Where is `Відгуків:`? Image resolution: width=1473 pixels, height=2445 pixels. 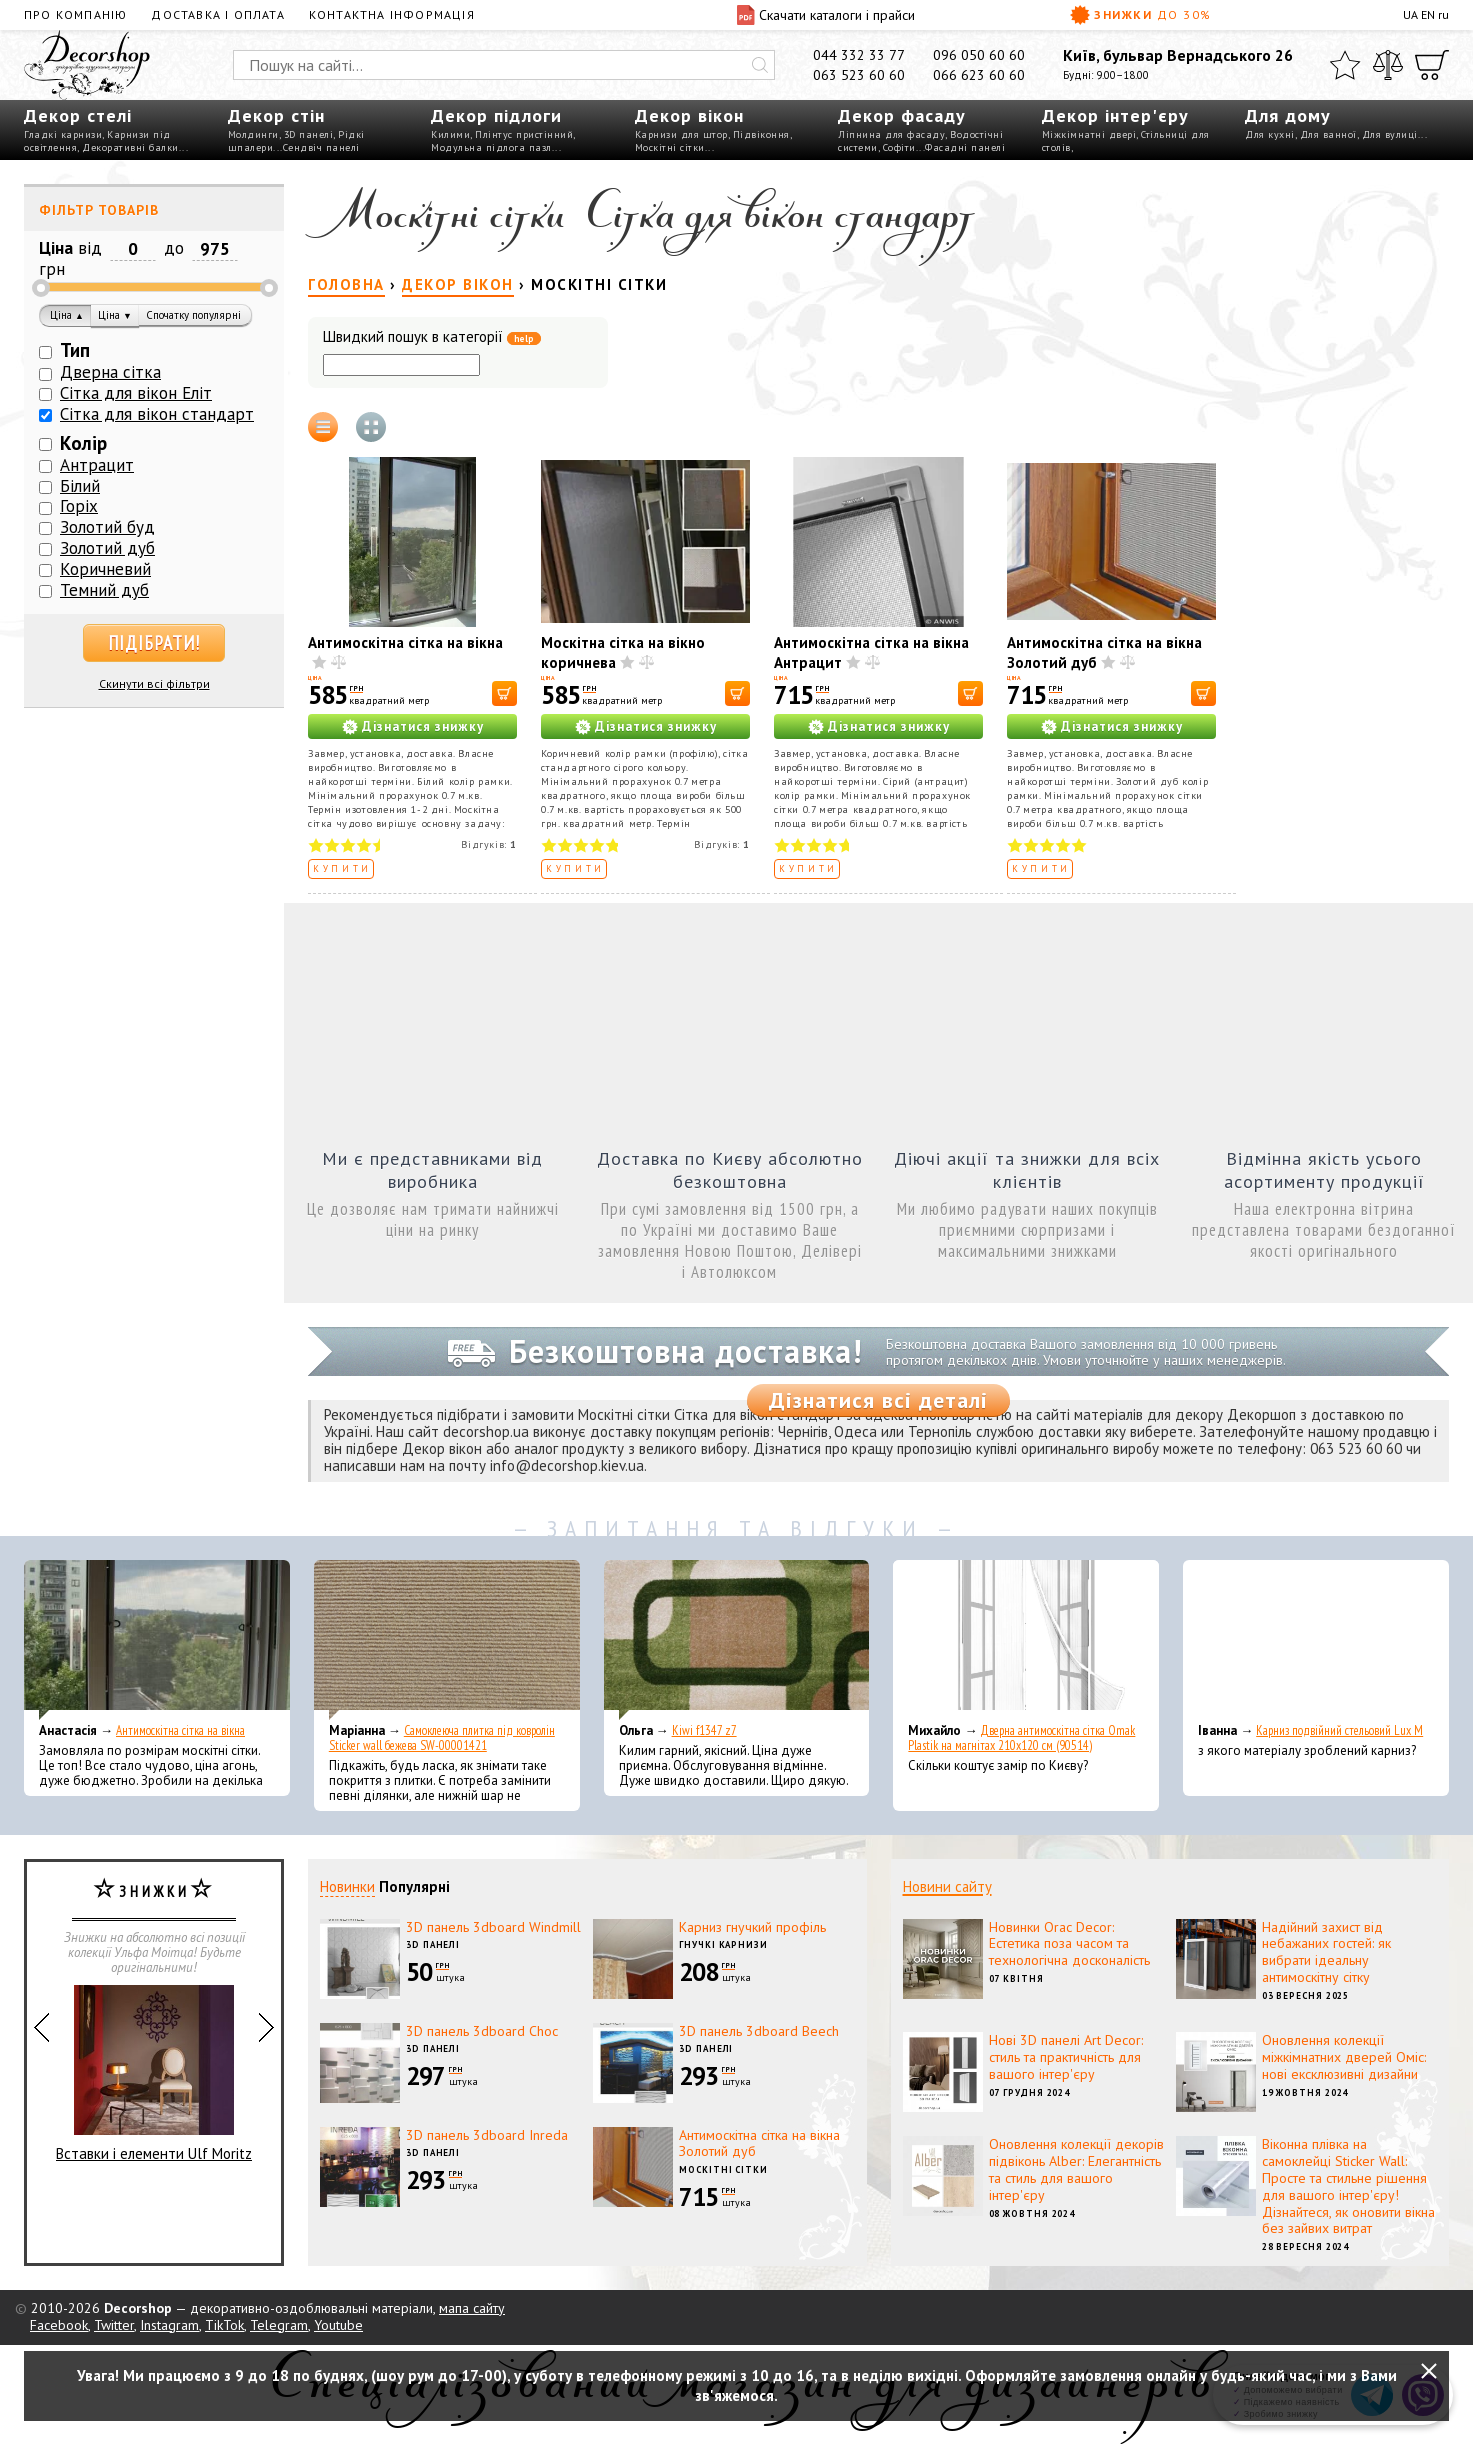 Відгуків: is located at coordinates (489, 844).